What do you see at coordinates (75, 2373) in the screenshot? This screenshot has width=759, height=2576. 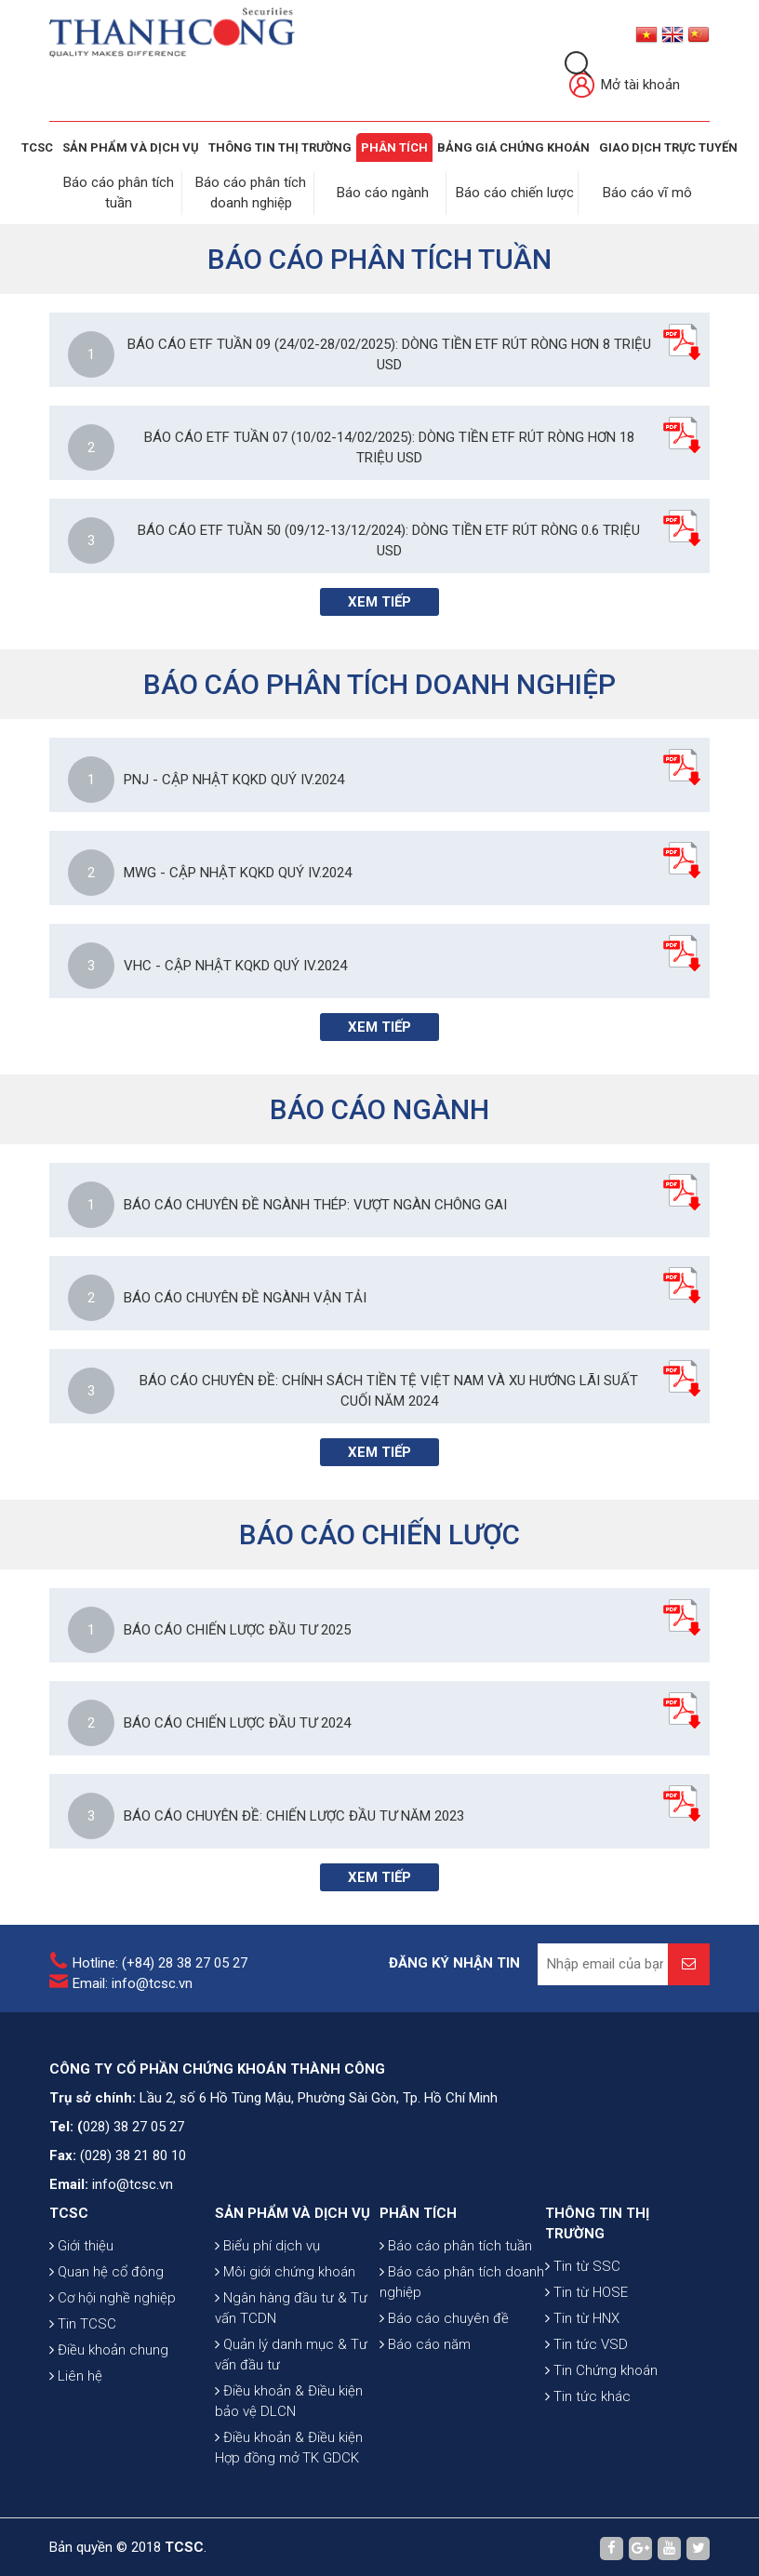 I see `Liên hệ` at bounding box center [75, 2373].